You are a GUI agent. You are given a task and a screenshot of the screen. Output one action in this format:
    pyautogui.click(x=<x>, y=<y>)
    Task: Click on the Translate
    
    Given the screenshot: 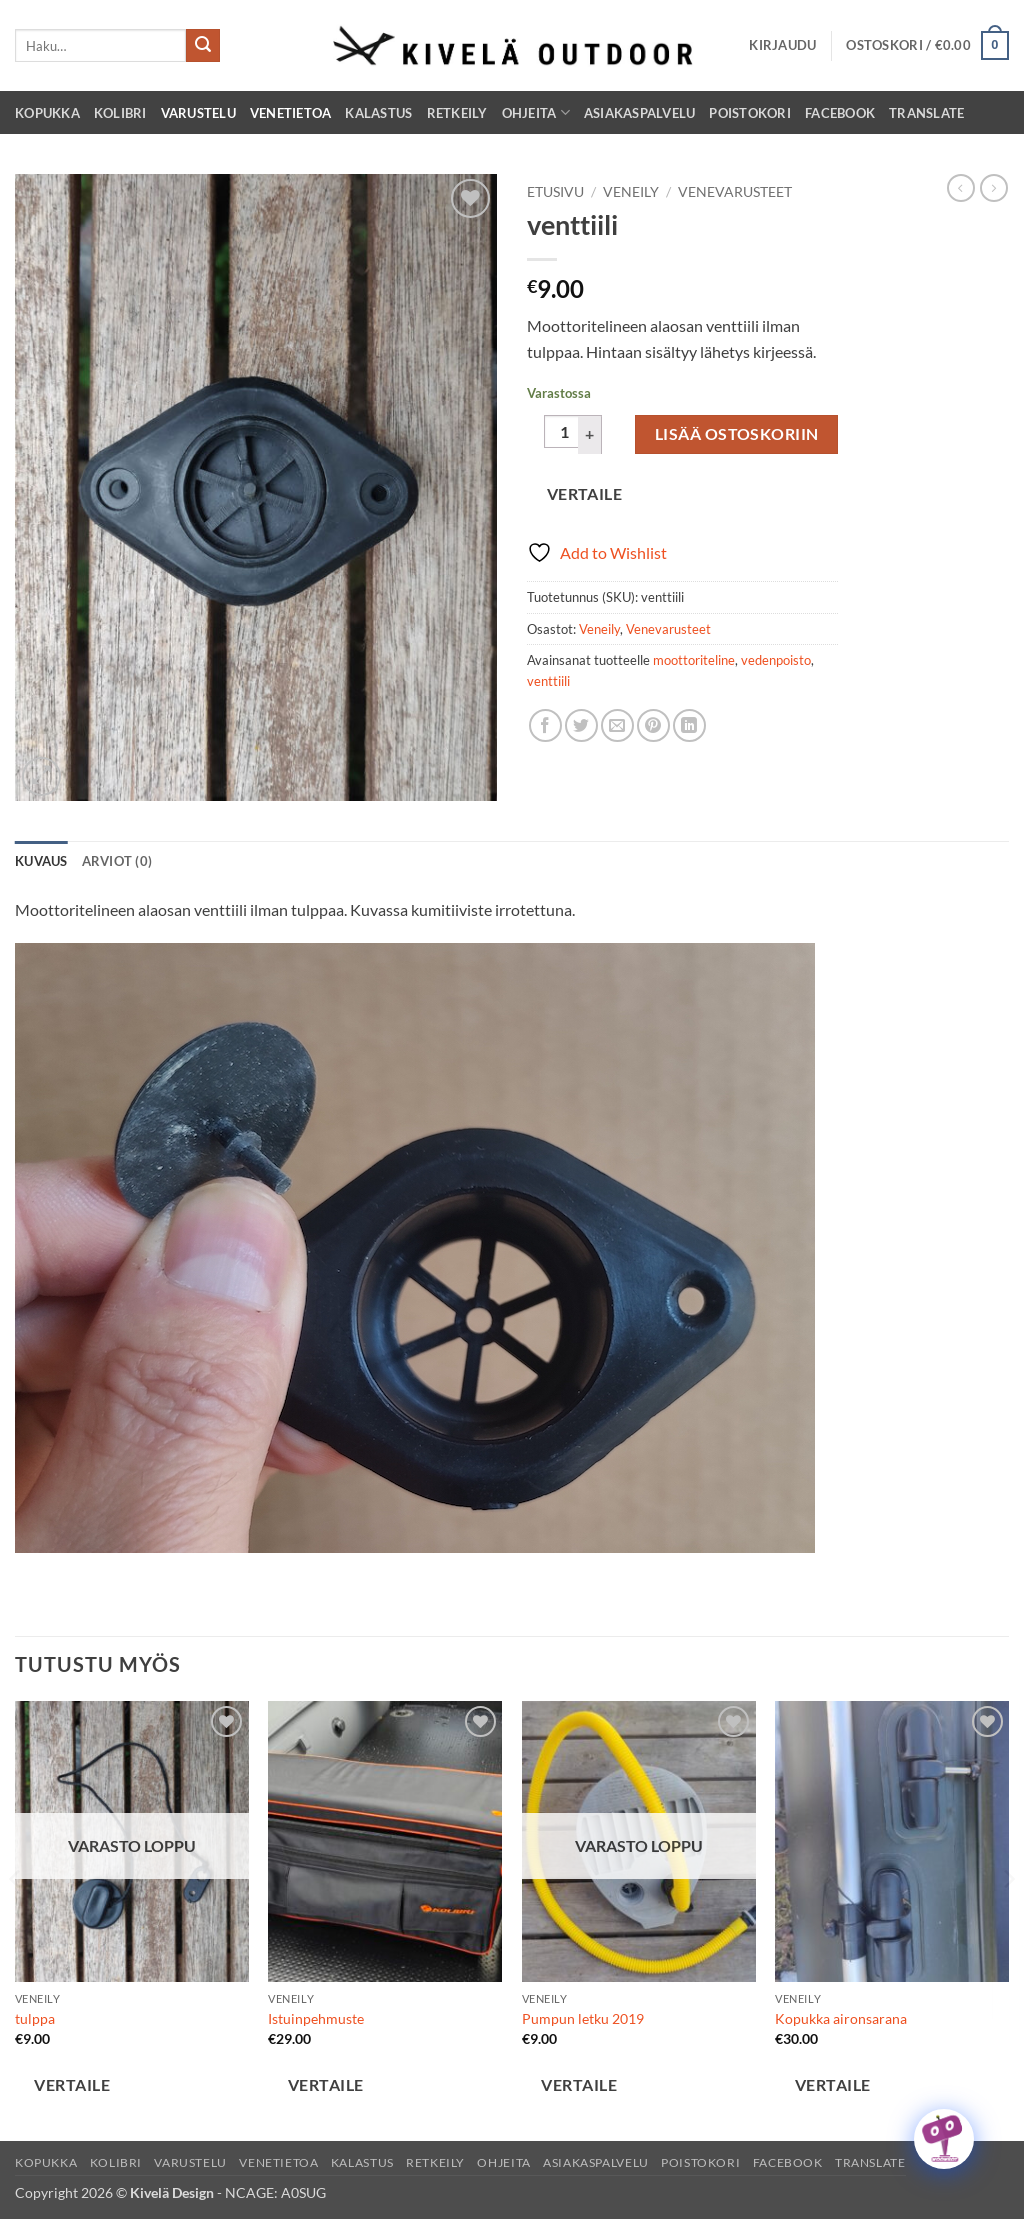 What is the action you would take?
    pyautogui.click(x=926, y=113)
    